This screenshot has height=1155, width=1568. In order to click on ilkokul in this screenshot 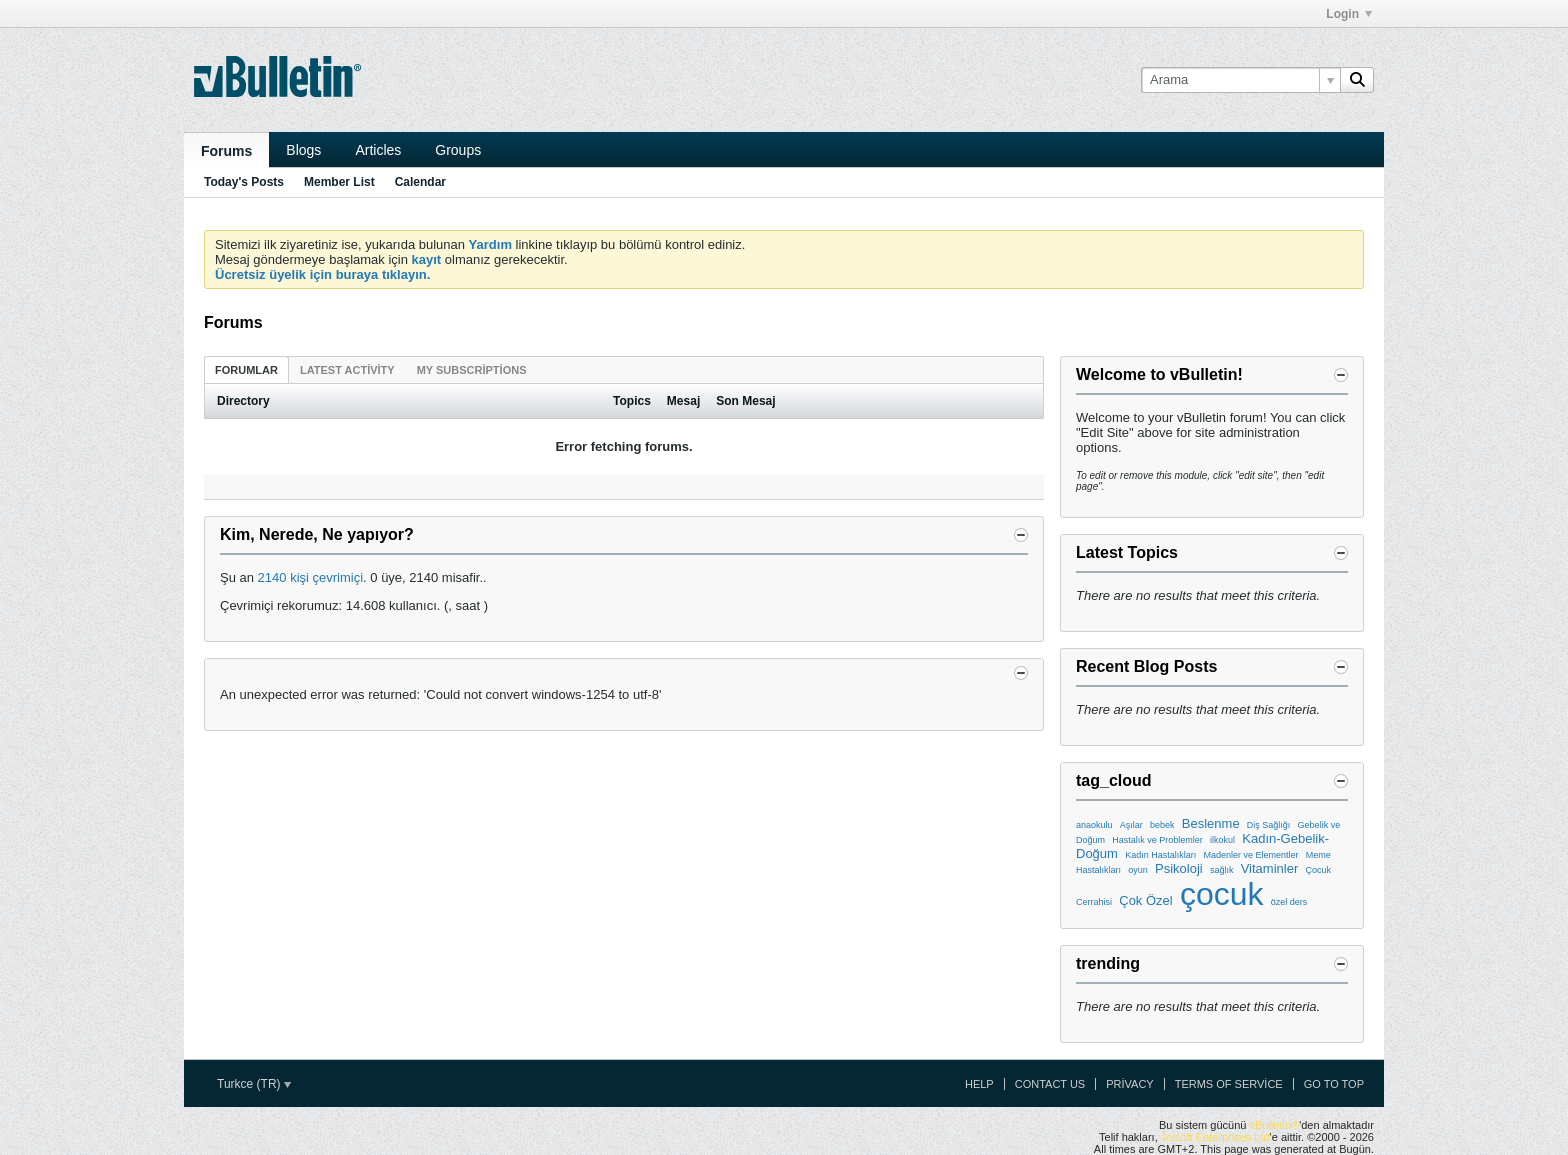, I will do `click(1222, 840)`.